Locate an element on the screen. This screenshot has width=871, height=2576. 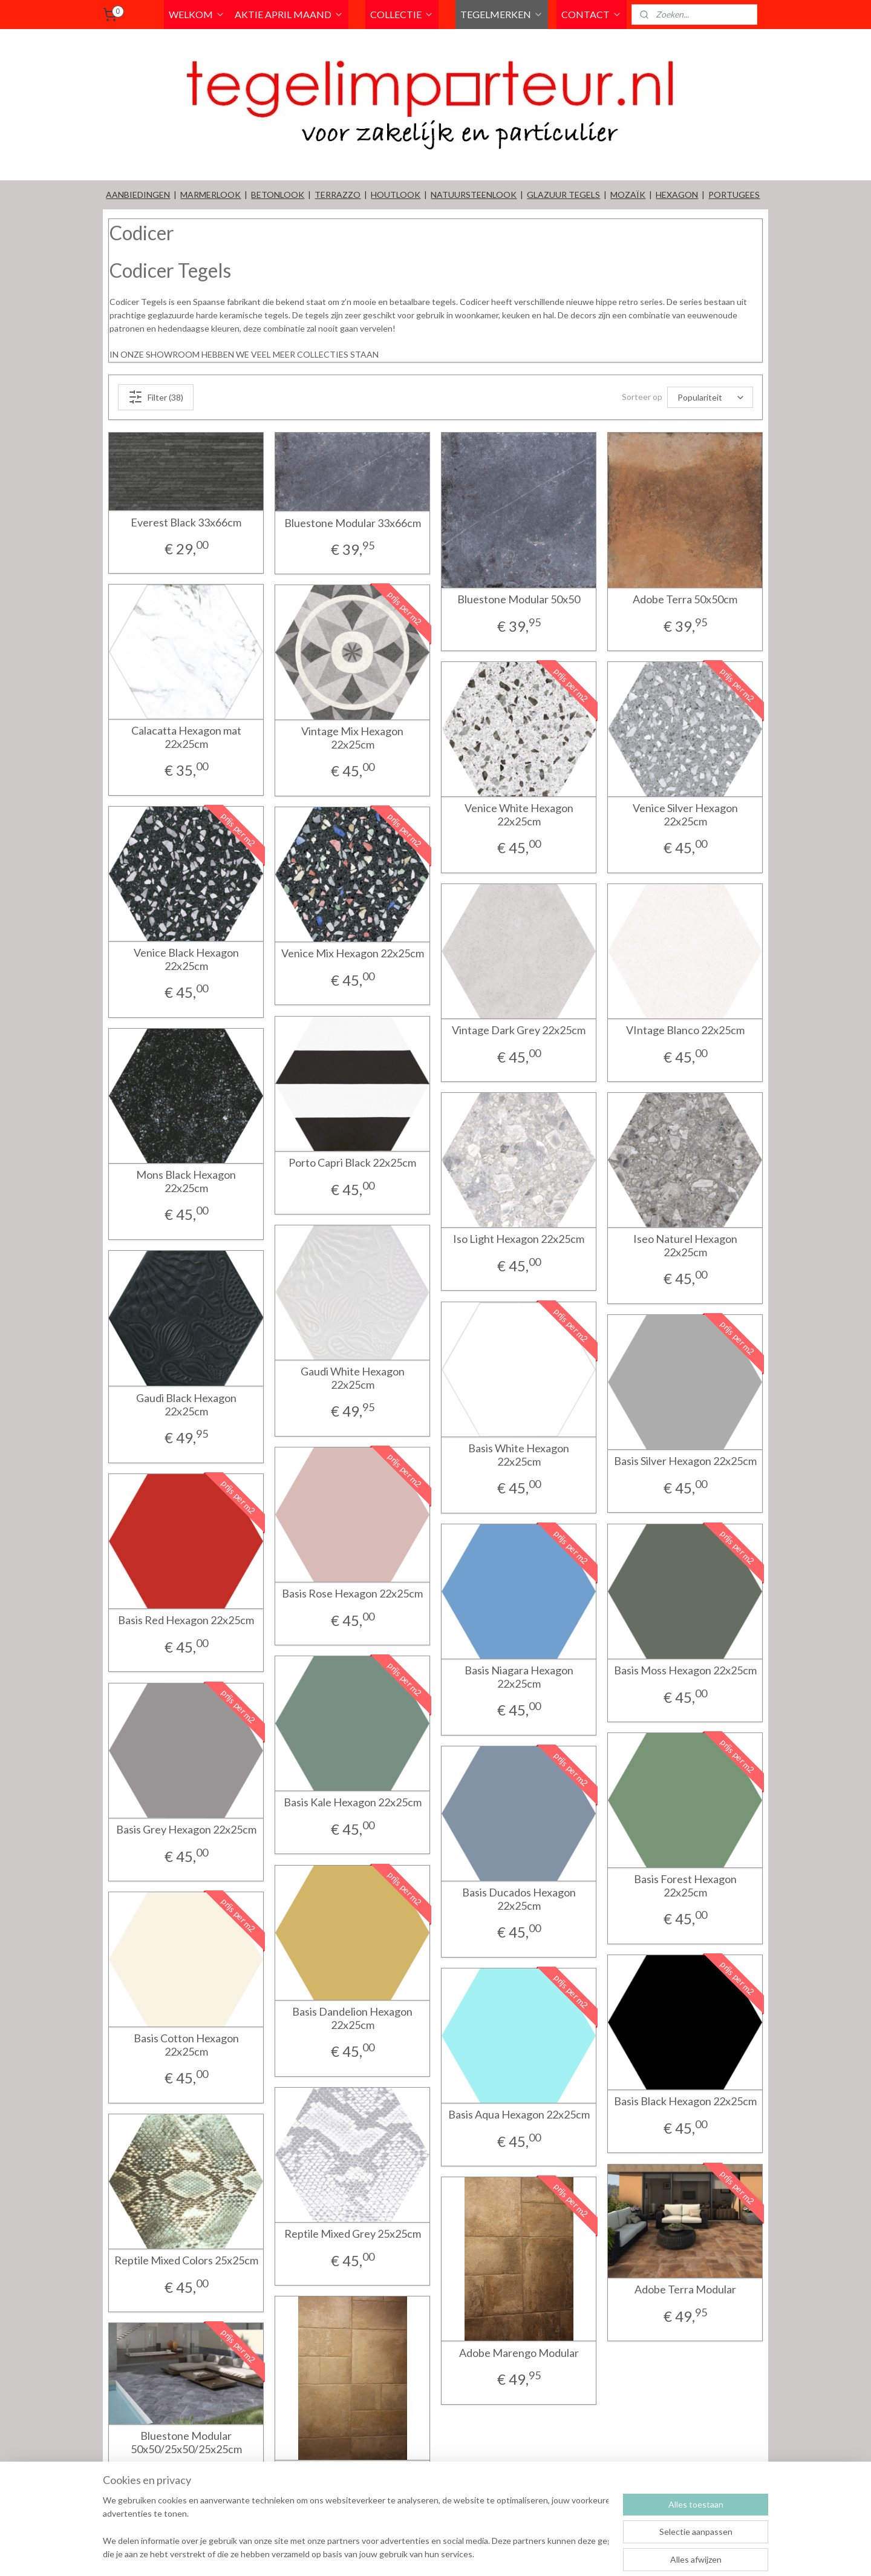
AKTIE APRIL MAAND is located at coordinates (289, 14).